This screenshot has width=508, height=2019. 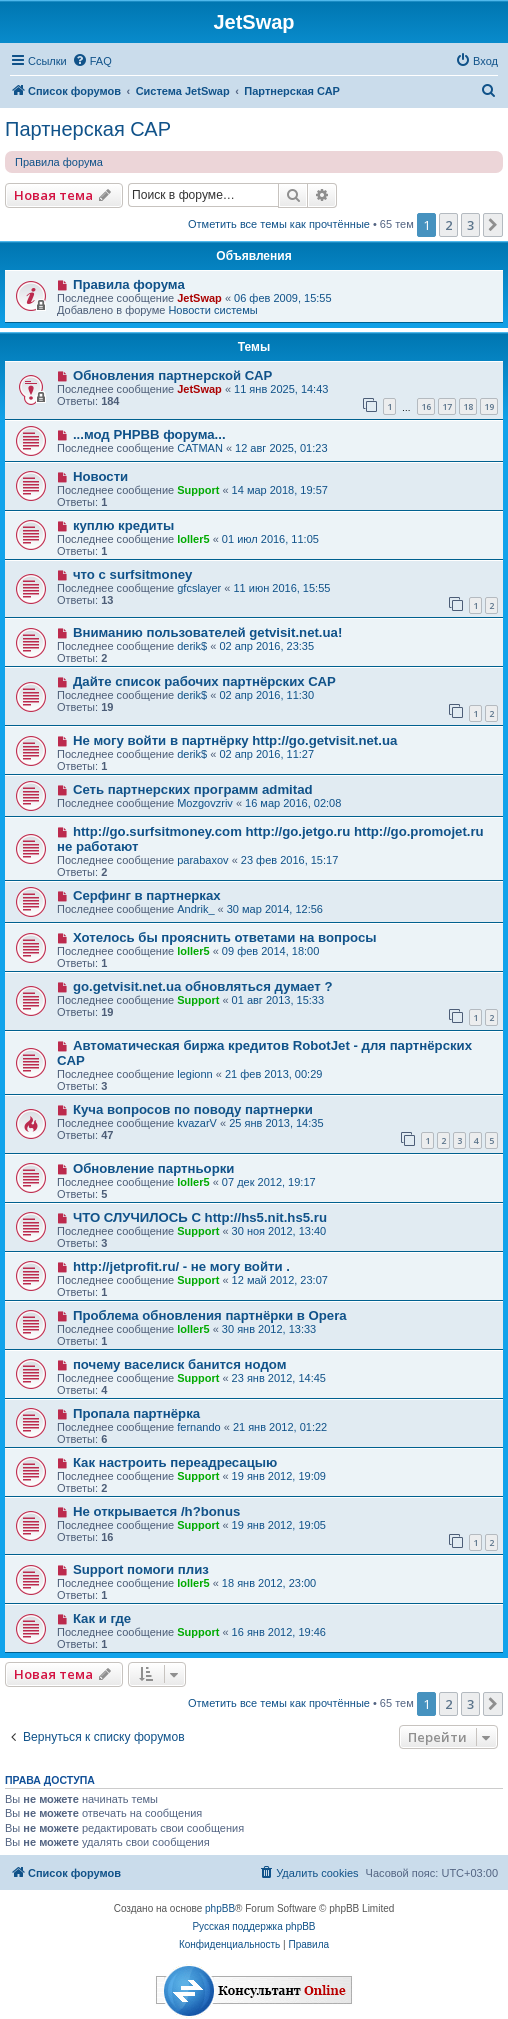 I want to click on Сеть партнерских программ admitad, so click(x=193, y=789).